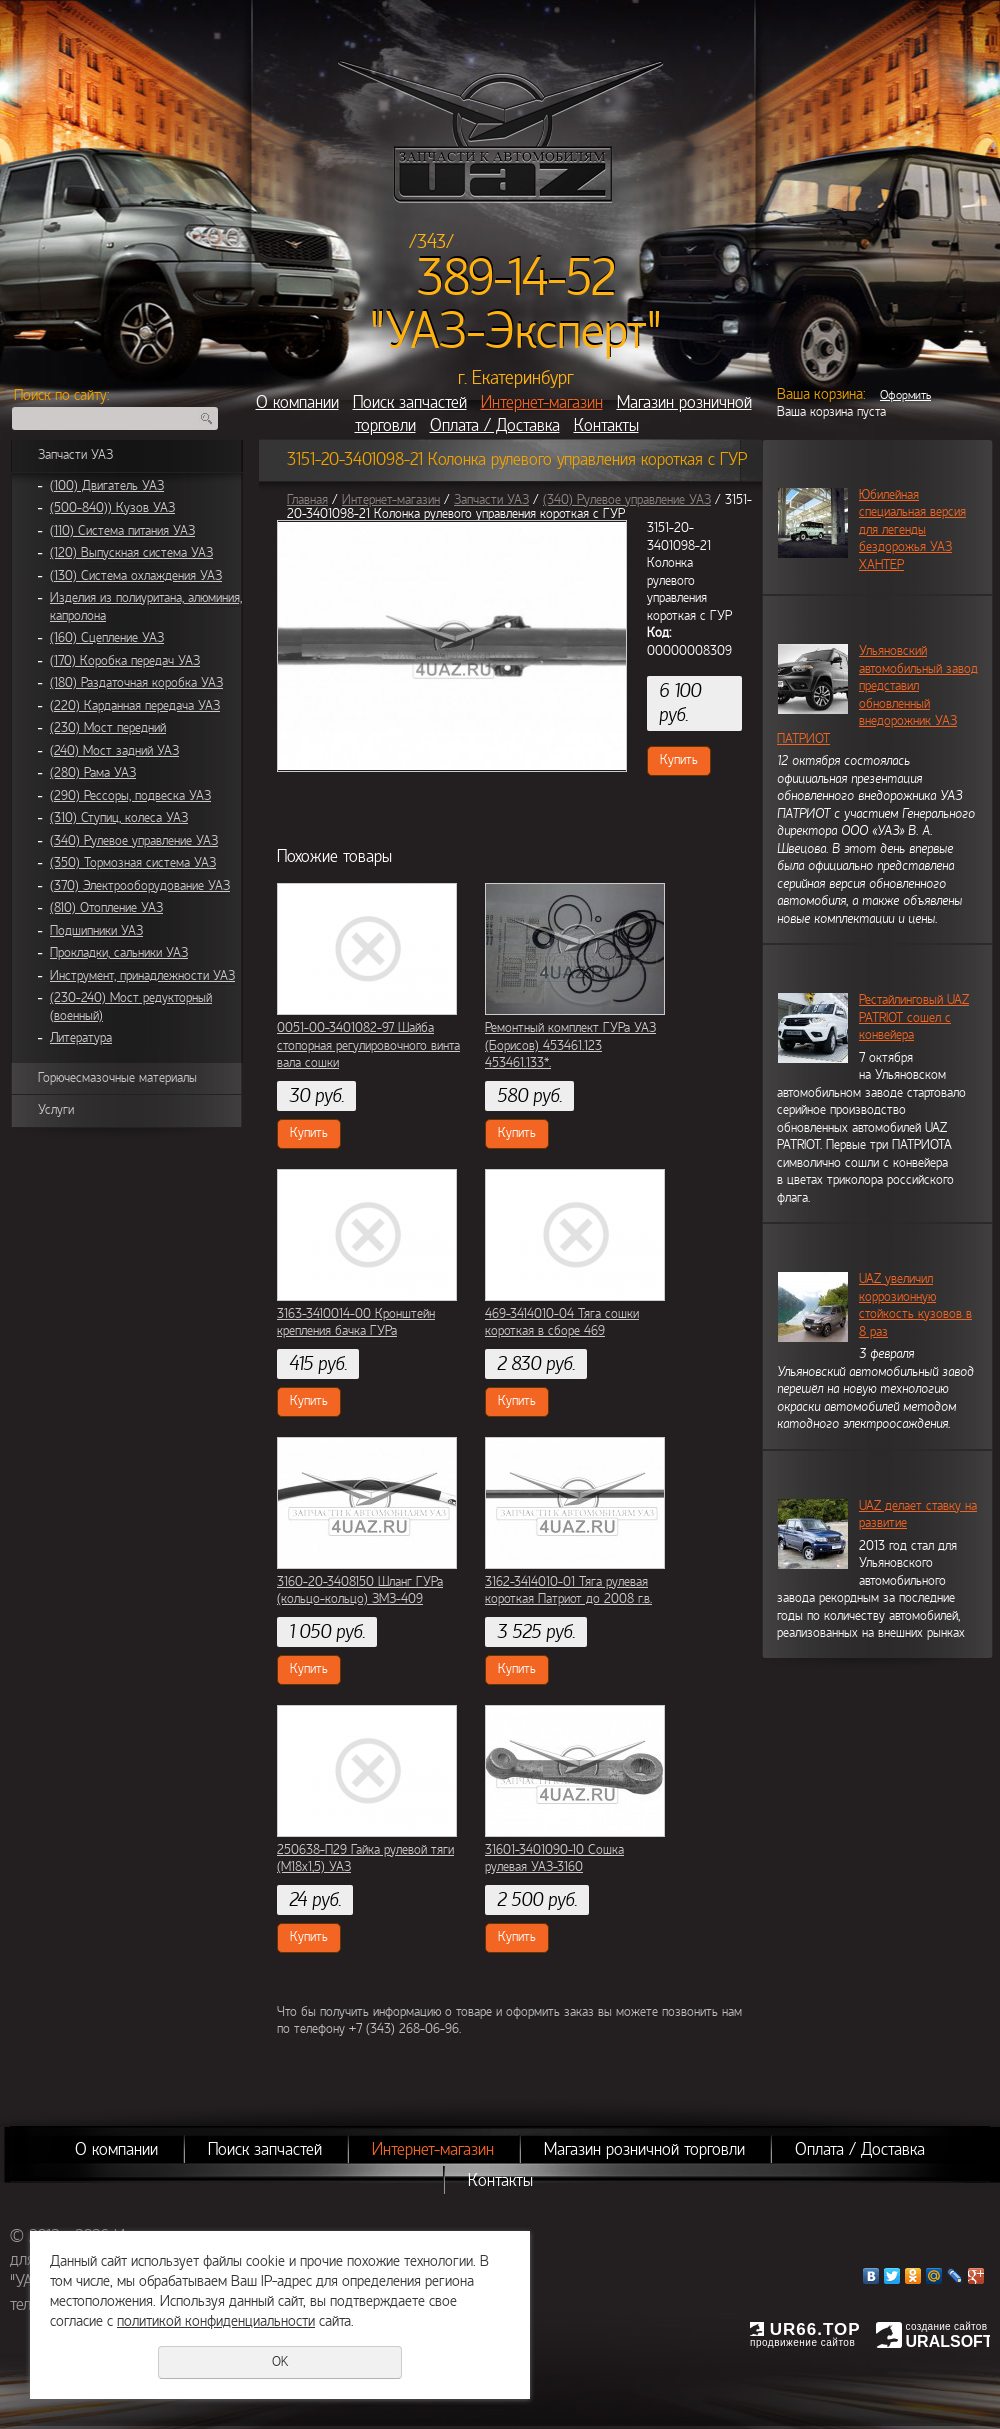  I want to click on (290) Рессоры, подвеска УАЗ, so click(130, 796).